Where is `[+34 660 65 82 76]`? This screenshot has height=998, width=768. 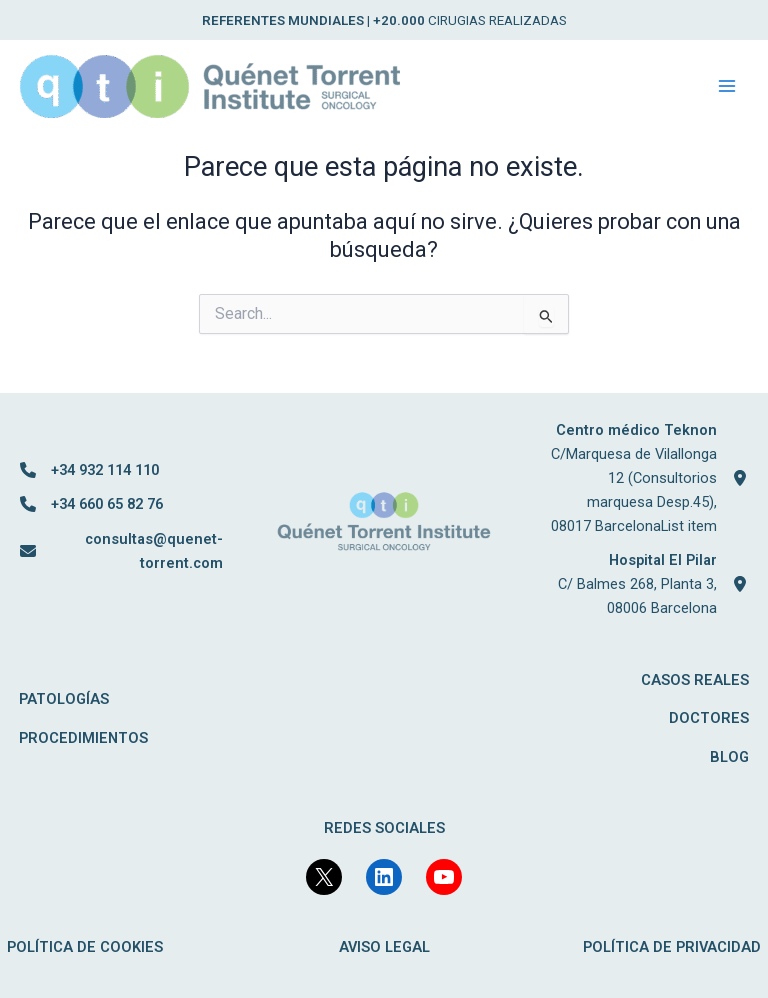 [+34 660 65 82 76] is located at coordinates (91, 504).